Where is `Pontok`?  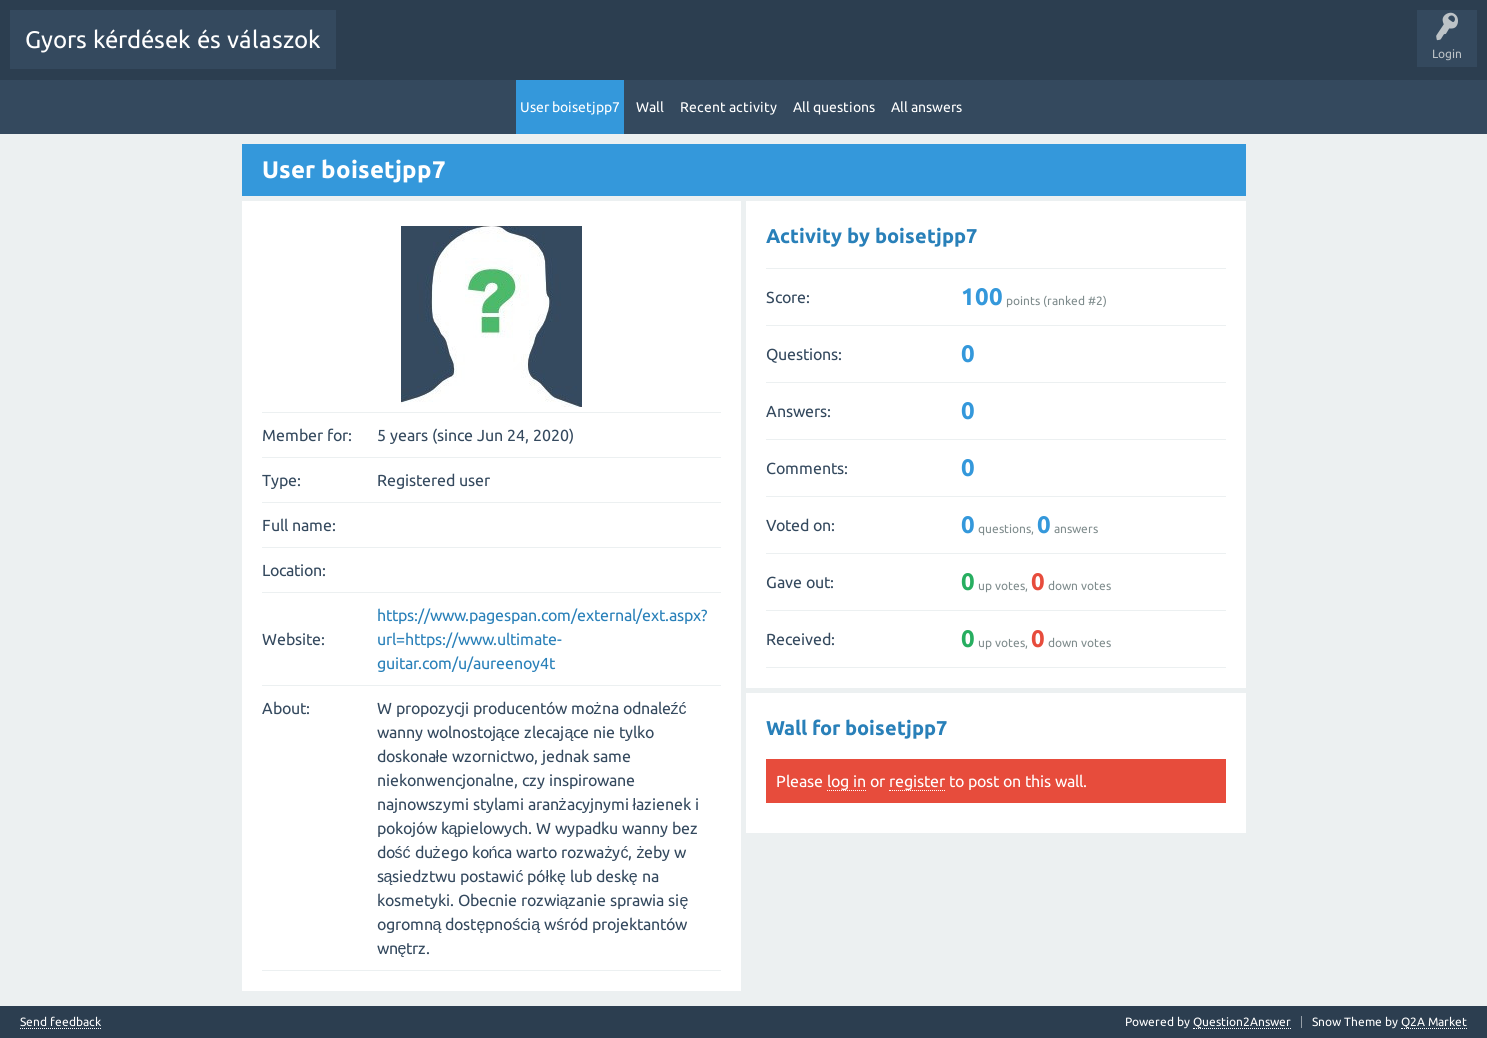 Pontok is located at coordinates (994, 54).